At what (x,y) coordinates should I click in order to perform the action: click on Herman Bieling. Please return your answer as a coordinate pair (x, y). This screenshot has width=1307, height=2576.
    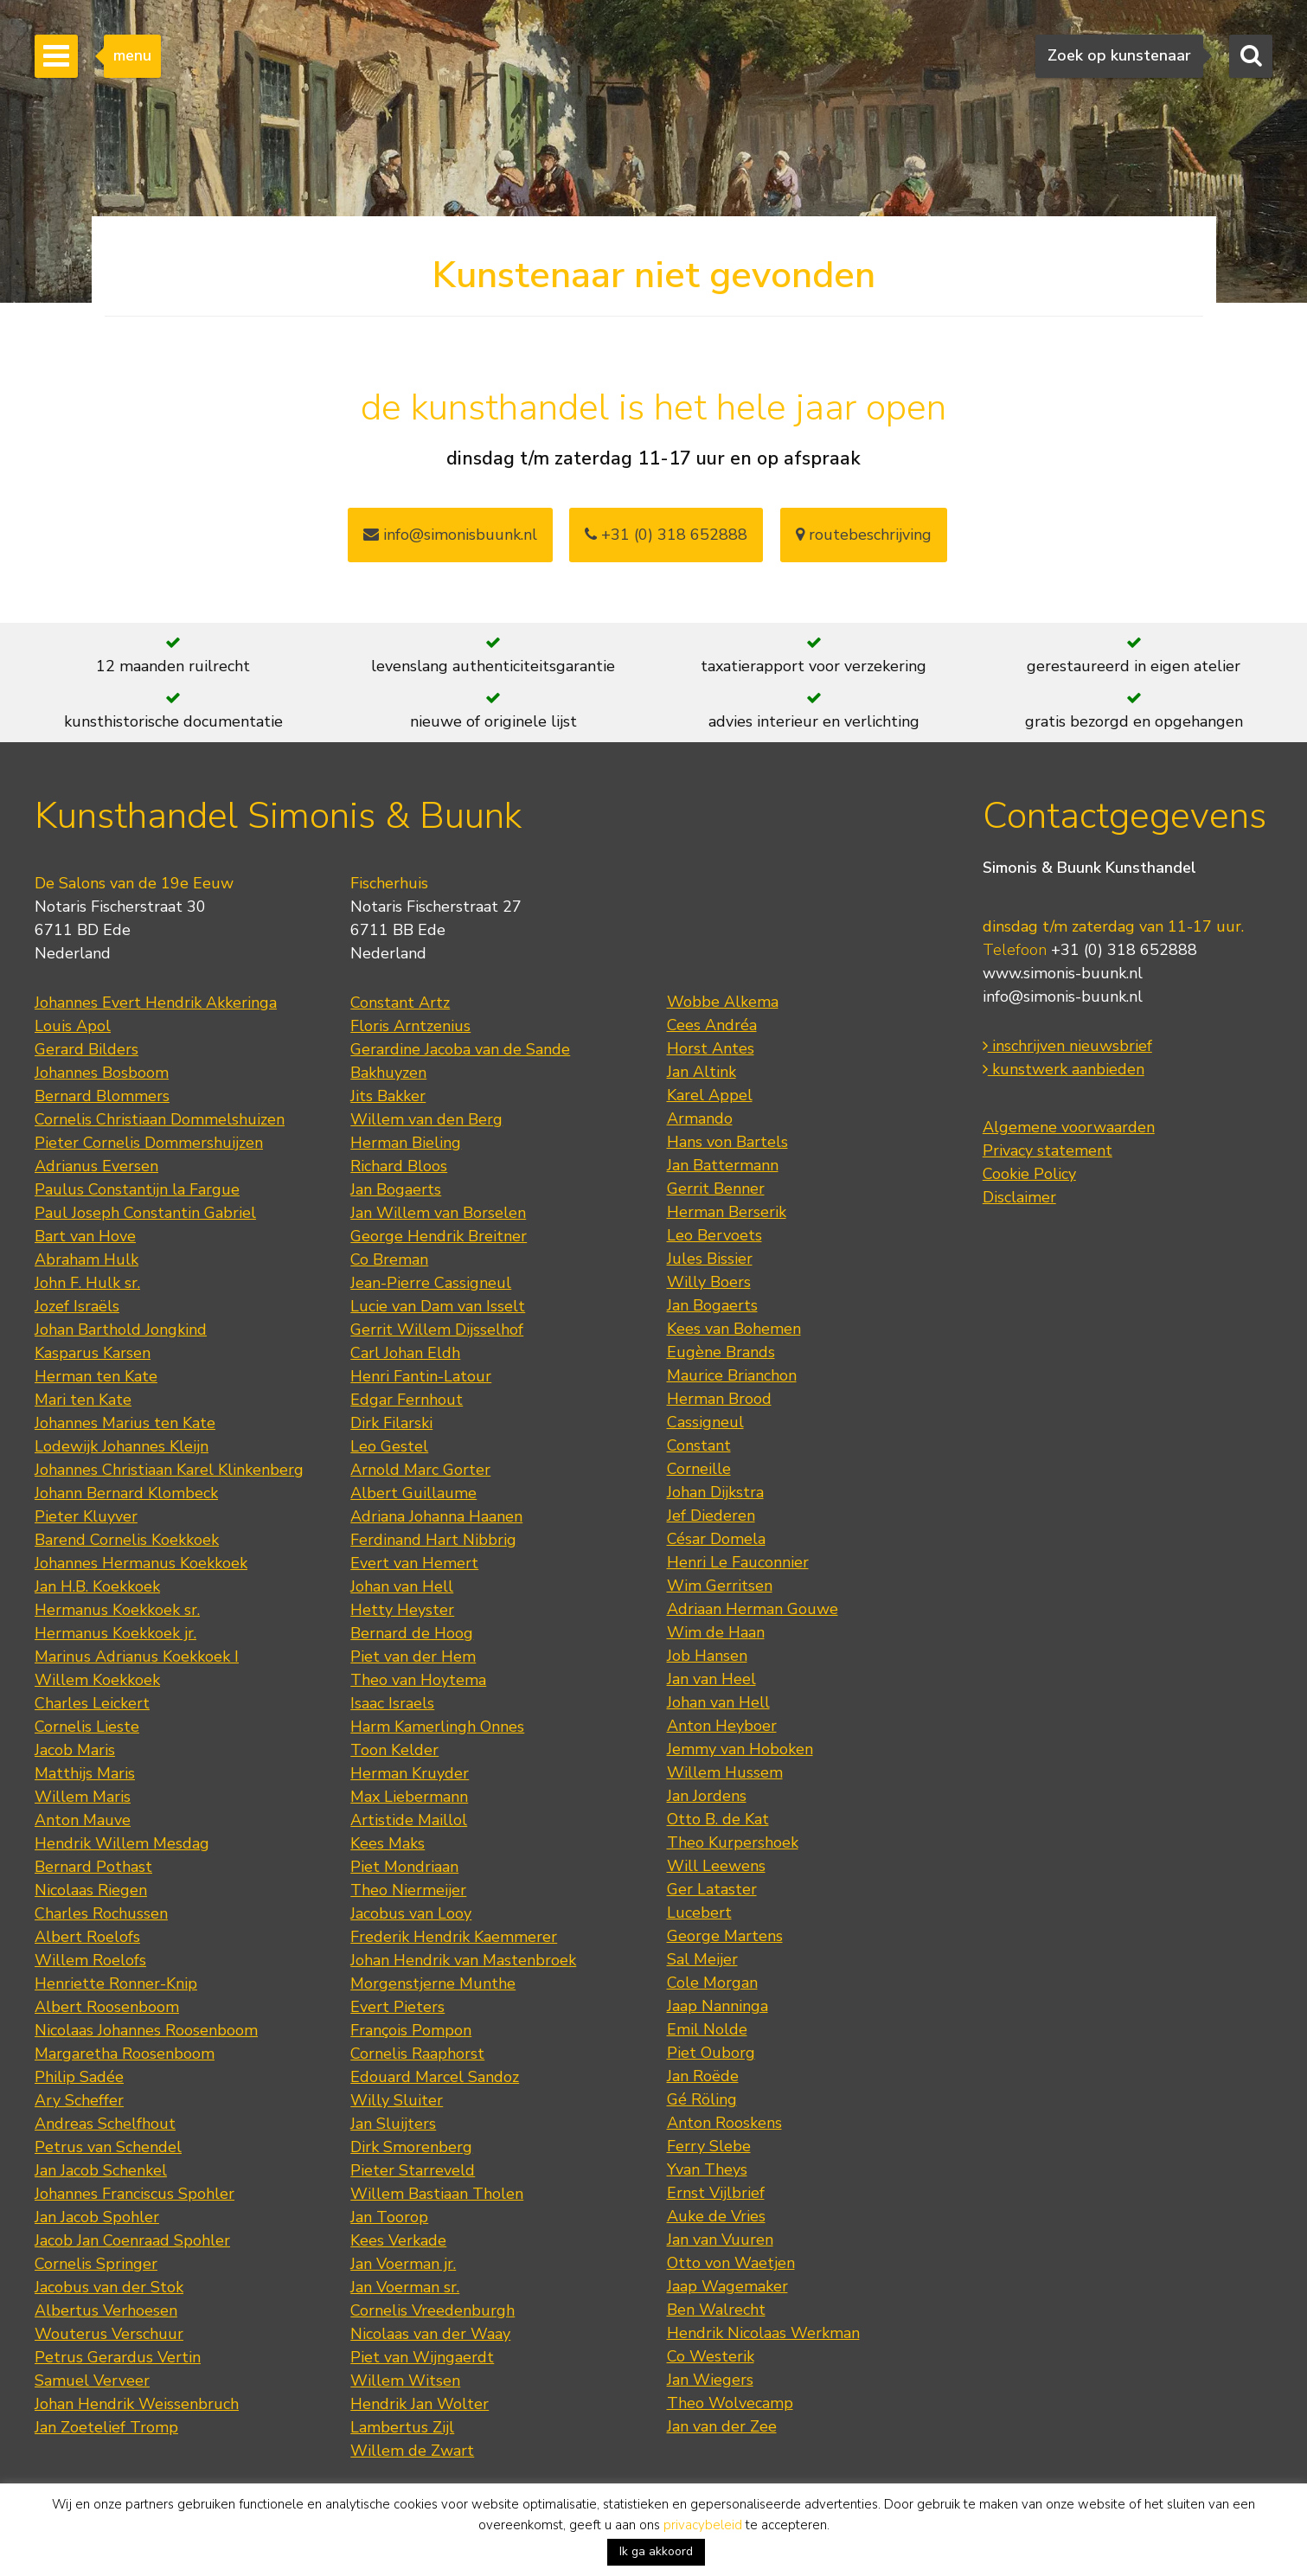
    Looking at the image, I should click on (405, 1142).